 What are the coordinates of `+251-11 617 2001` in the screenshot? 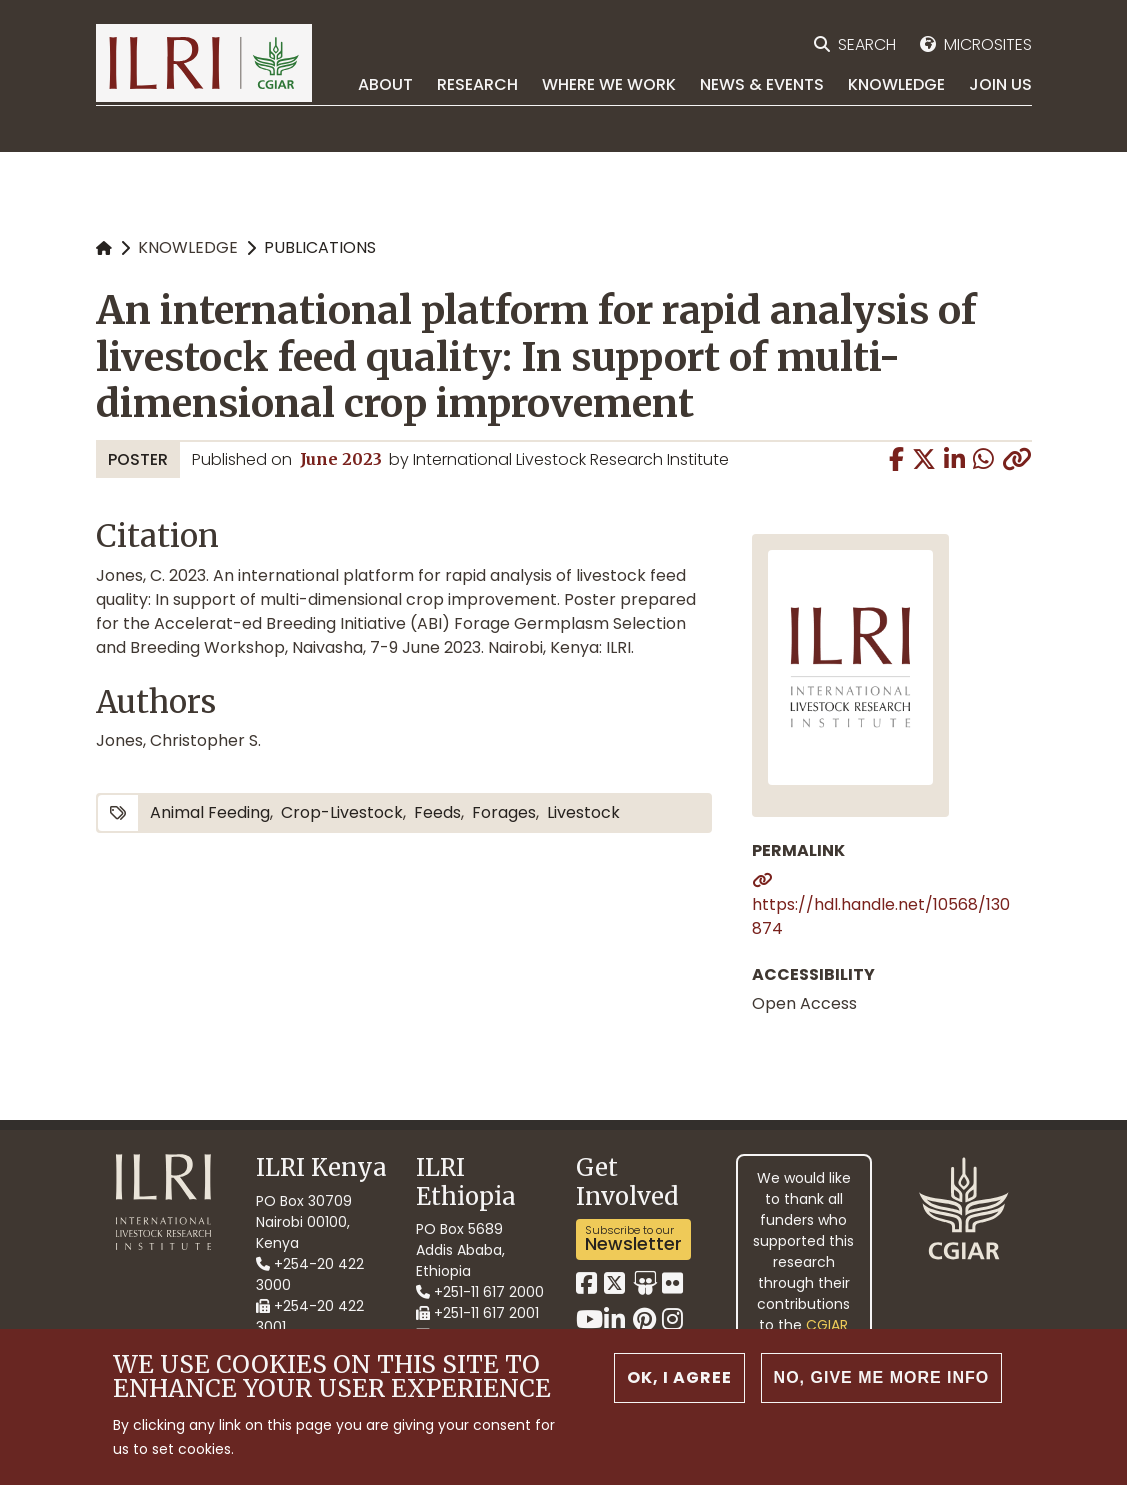 It's located at (477, 1313).